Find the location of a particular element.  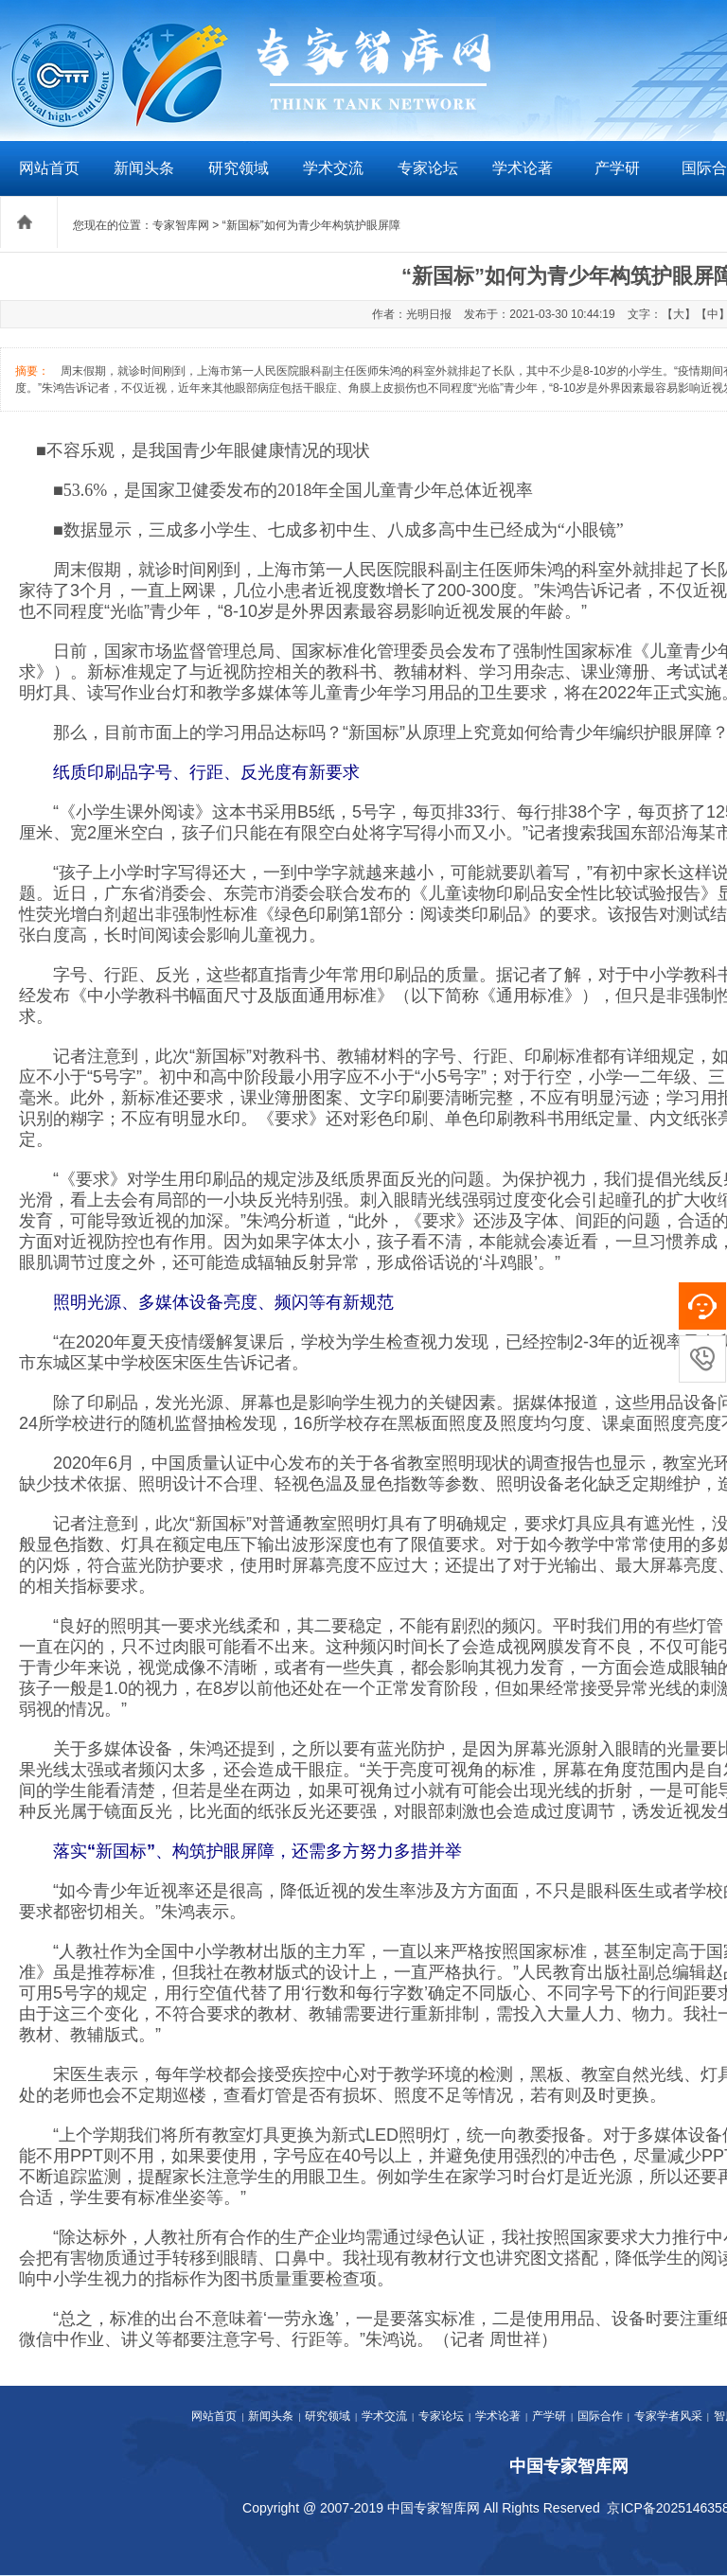

专家论坛 is located at coordinates (428, 168).